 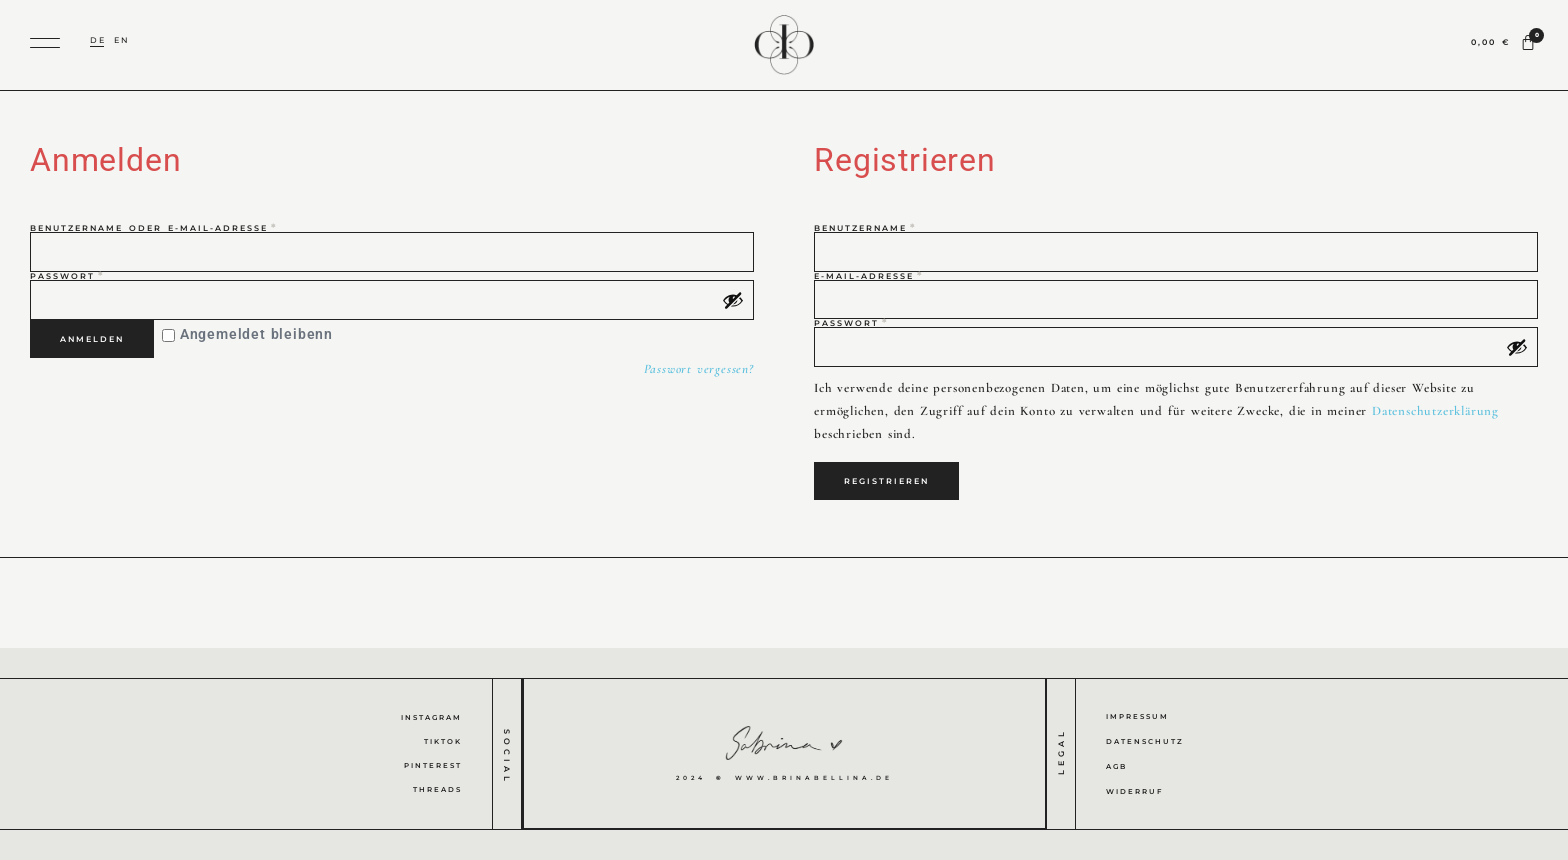 What do you see at coordinates (733, 300) in the screenshot?
I see `[Passwort anzeigen]` at bounding box center [733, 300].